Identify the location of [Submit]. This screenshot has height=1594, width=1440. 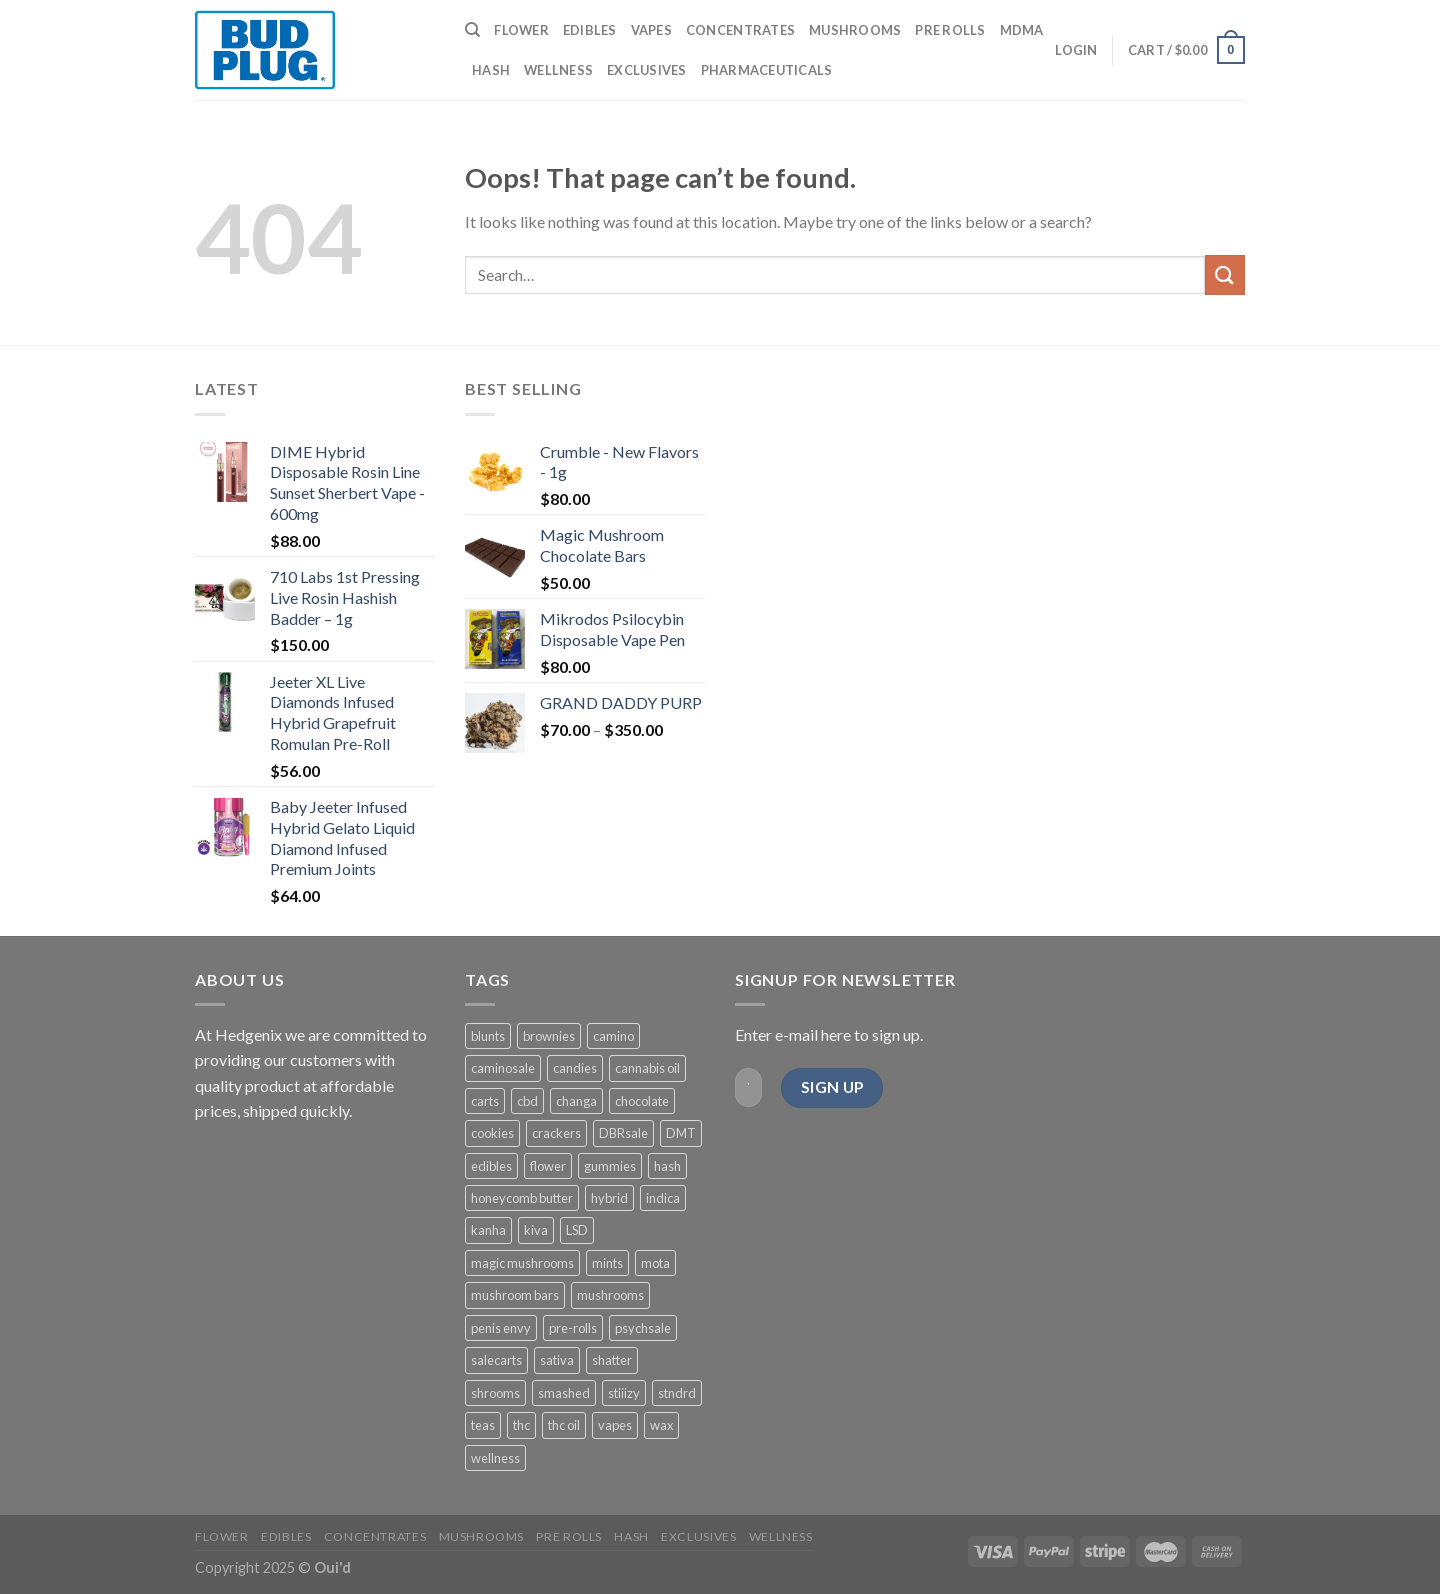
(1225, 274).